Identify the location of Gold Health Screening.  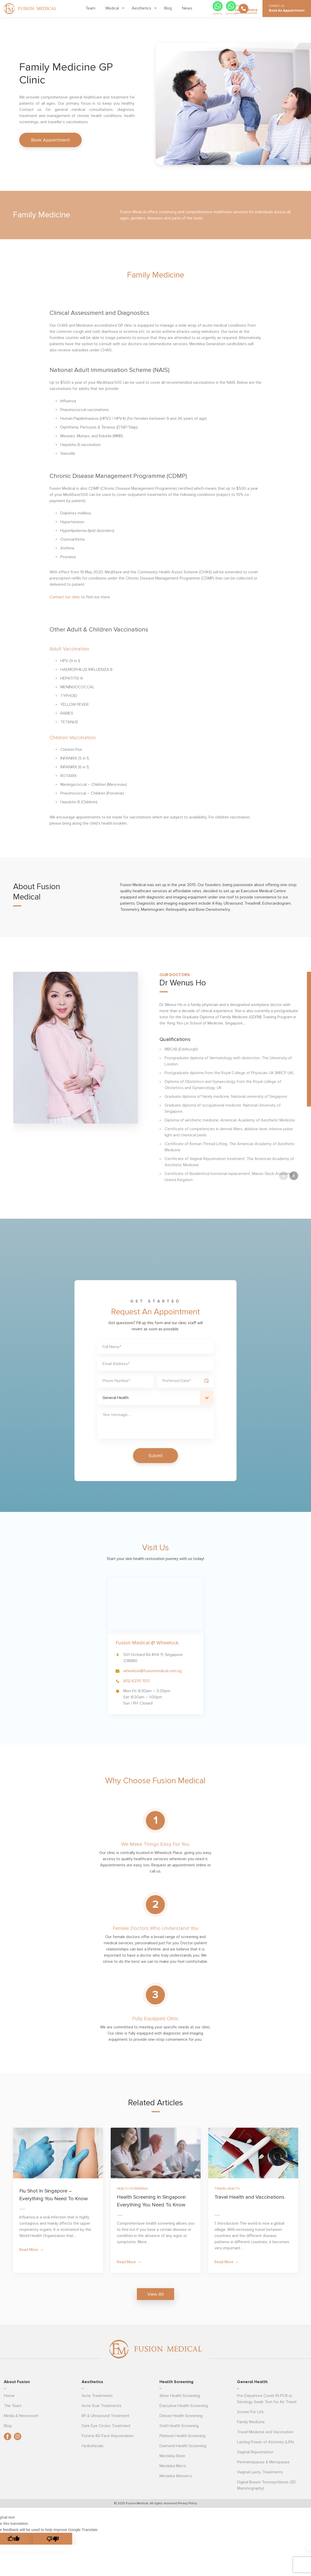
(179, 2425).